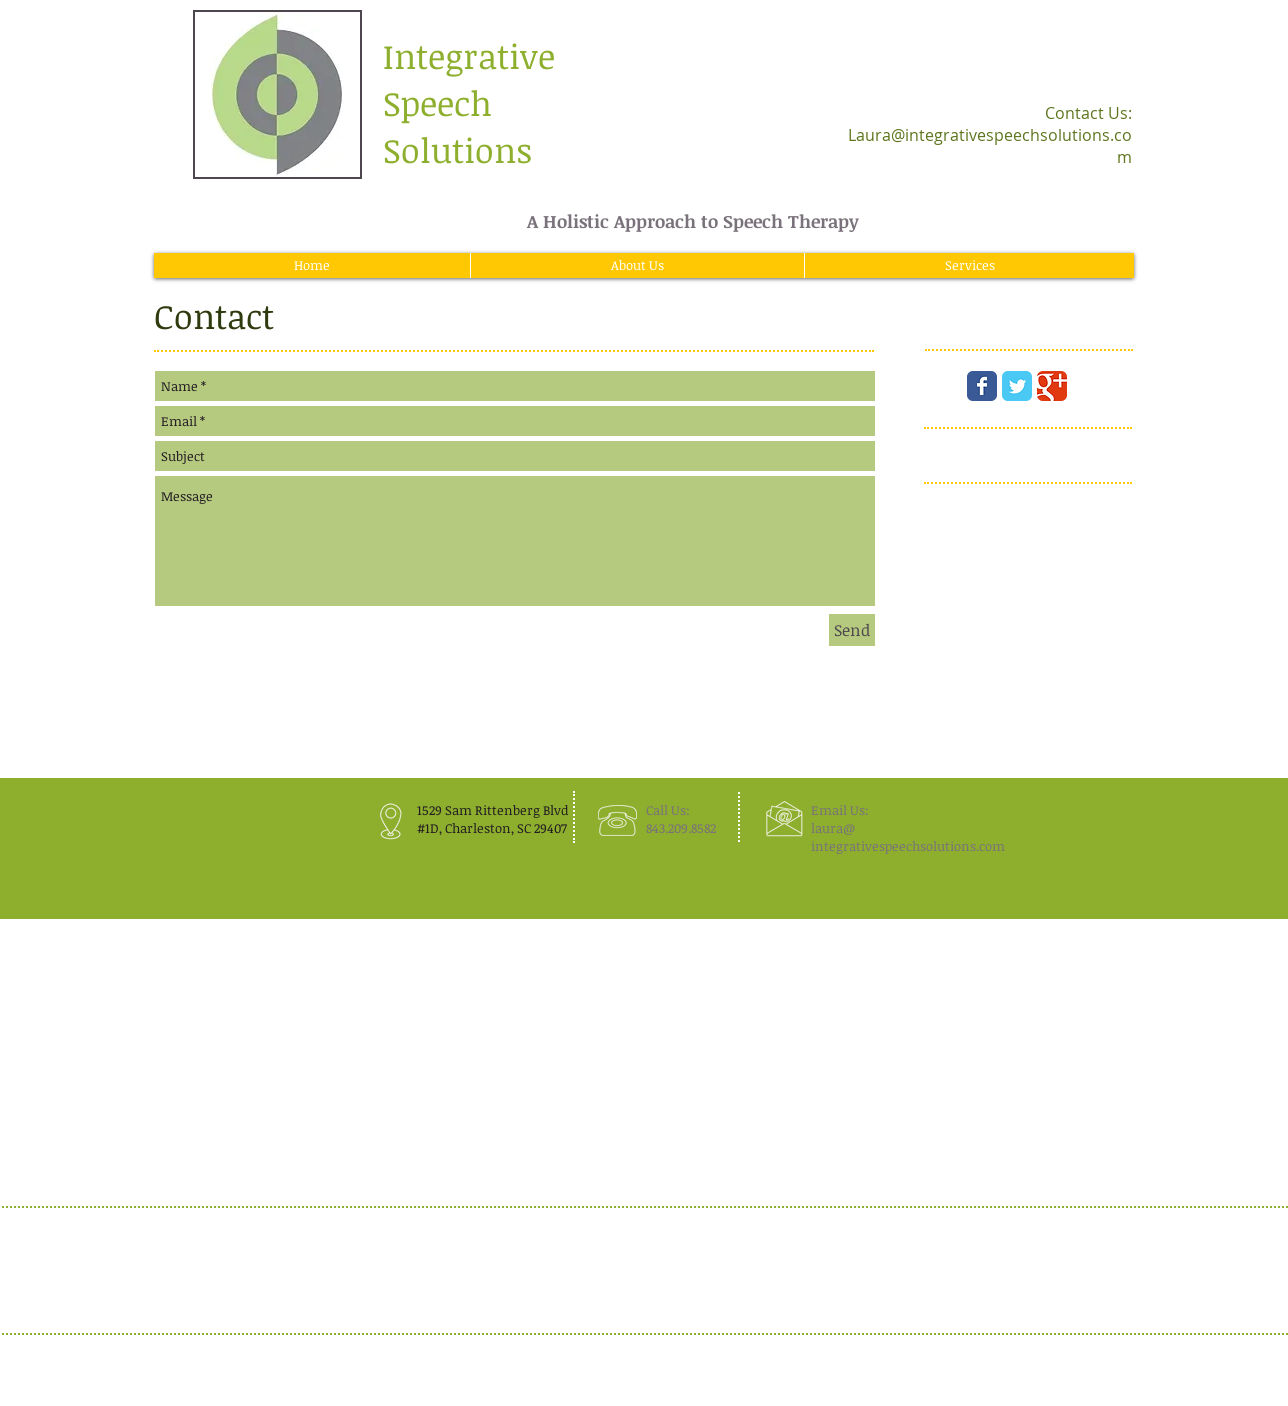  Describe the element at coordinates (1052, 386) in the screenshot. I see `[Wix Google+ page]` at that location.